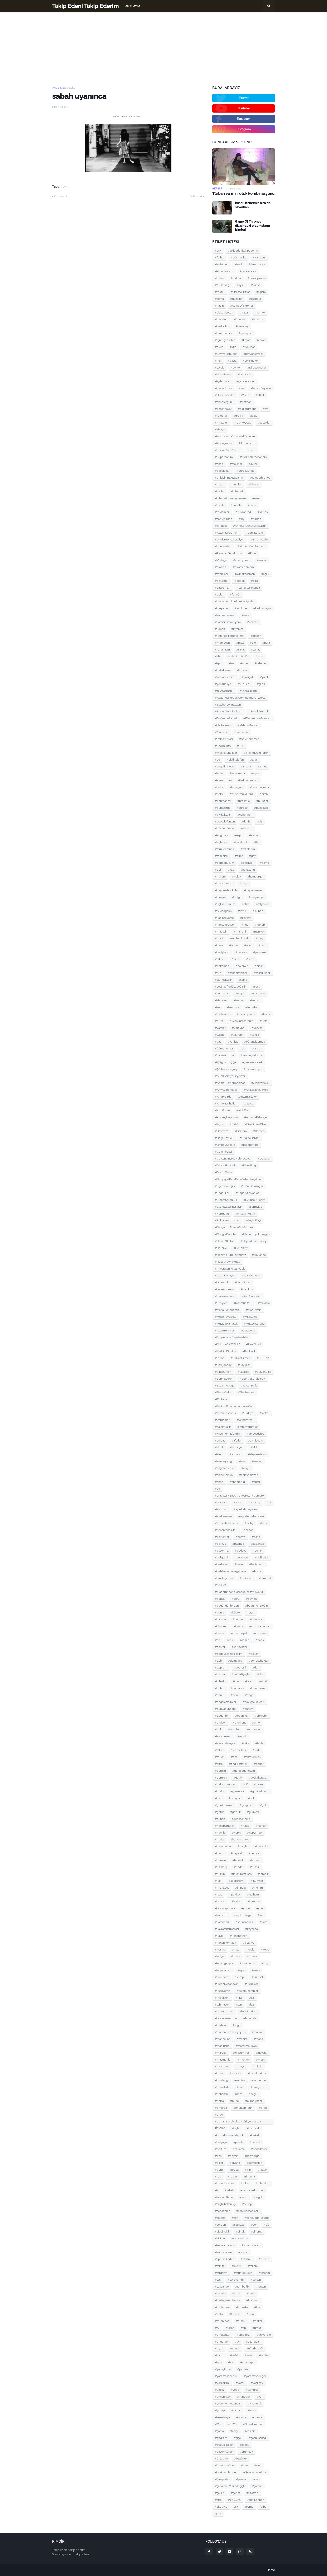 The height and width of the screenshot is (2576, 327). Describe the element at coordinates (241, 2479) in the screenshot. I see `#şakalar` at that location.